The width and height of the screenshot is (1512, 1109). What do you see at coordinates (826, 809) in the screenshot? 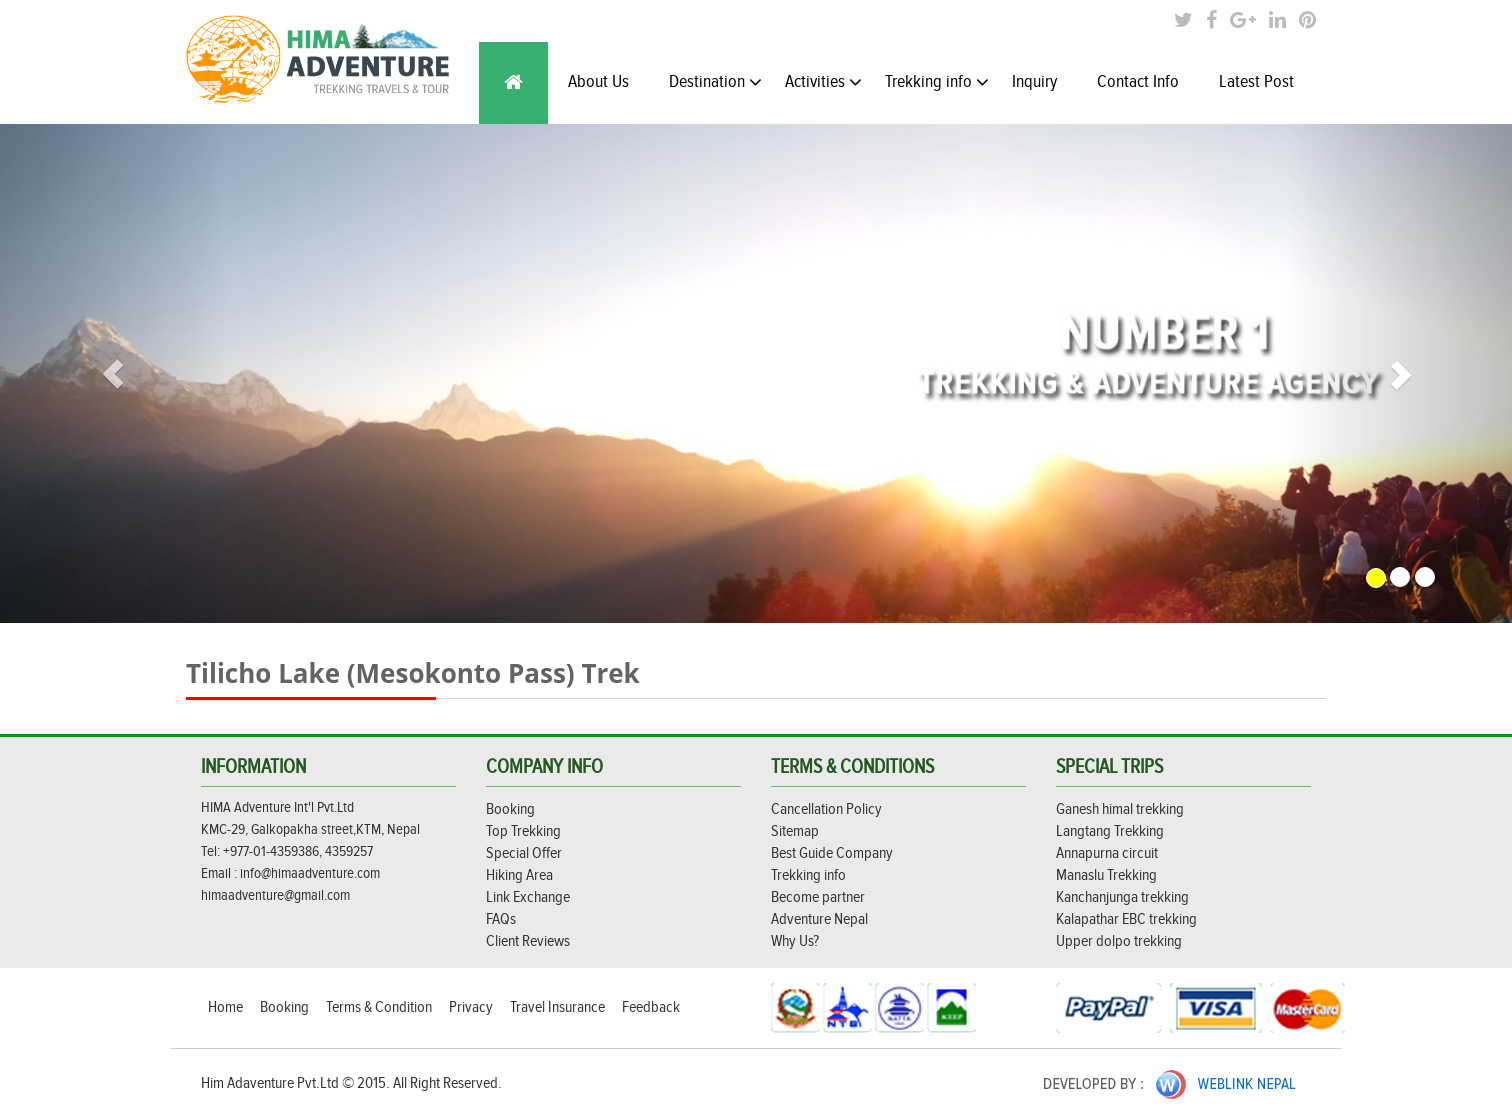
I see `Cancellation Policy` at bounding box center [826, 809].